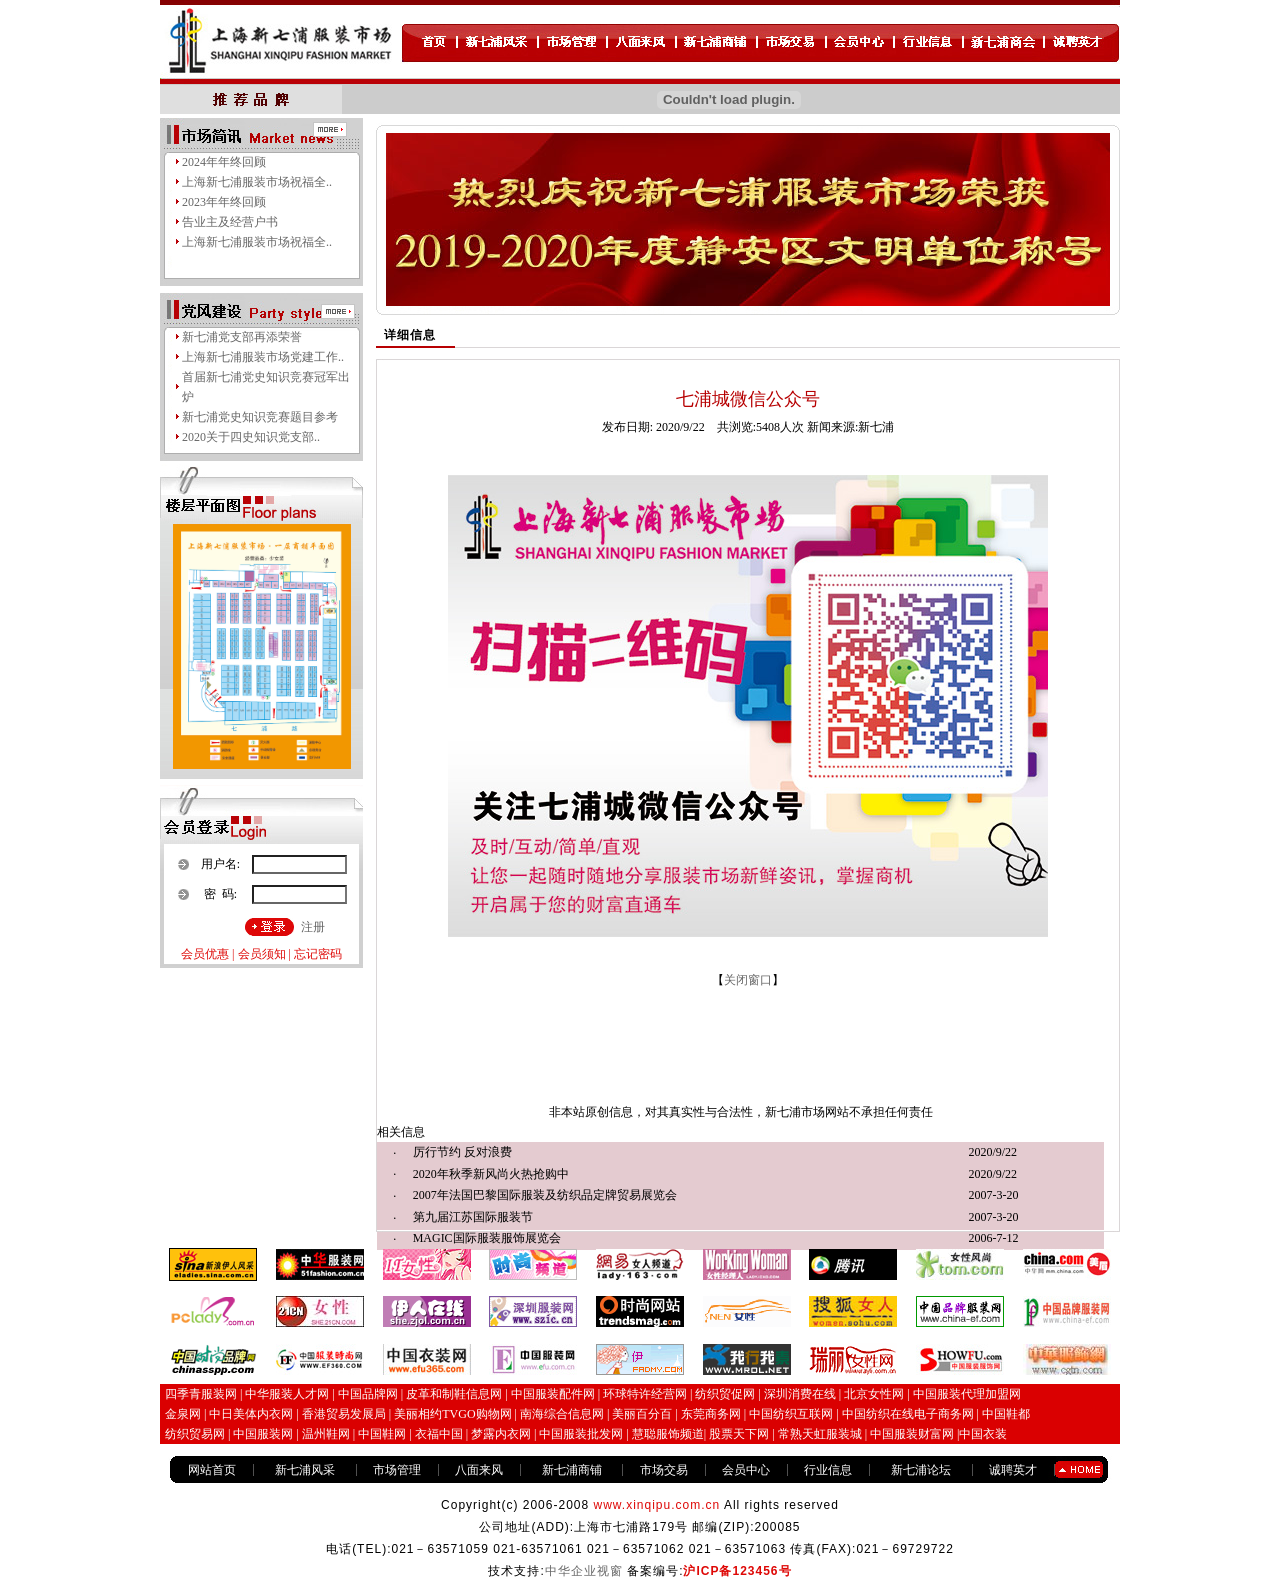 The width and height of the screenshot is (1280, 1593). I want to click on 2020关于四史知识党支部.., so click(251, 437).